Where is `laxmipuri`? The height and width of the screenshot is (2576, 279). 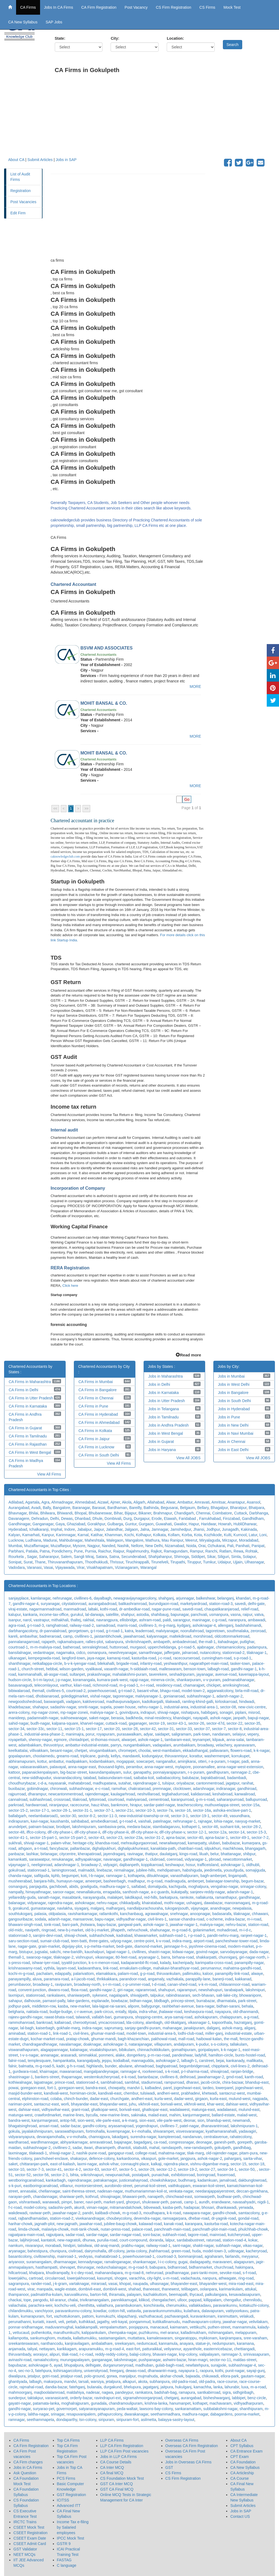 laxmipuri is located at coordinates (16, 1995).